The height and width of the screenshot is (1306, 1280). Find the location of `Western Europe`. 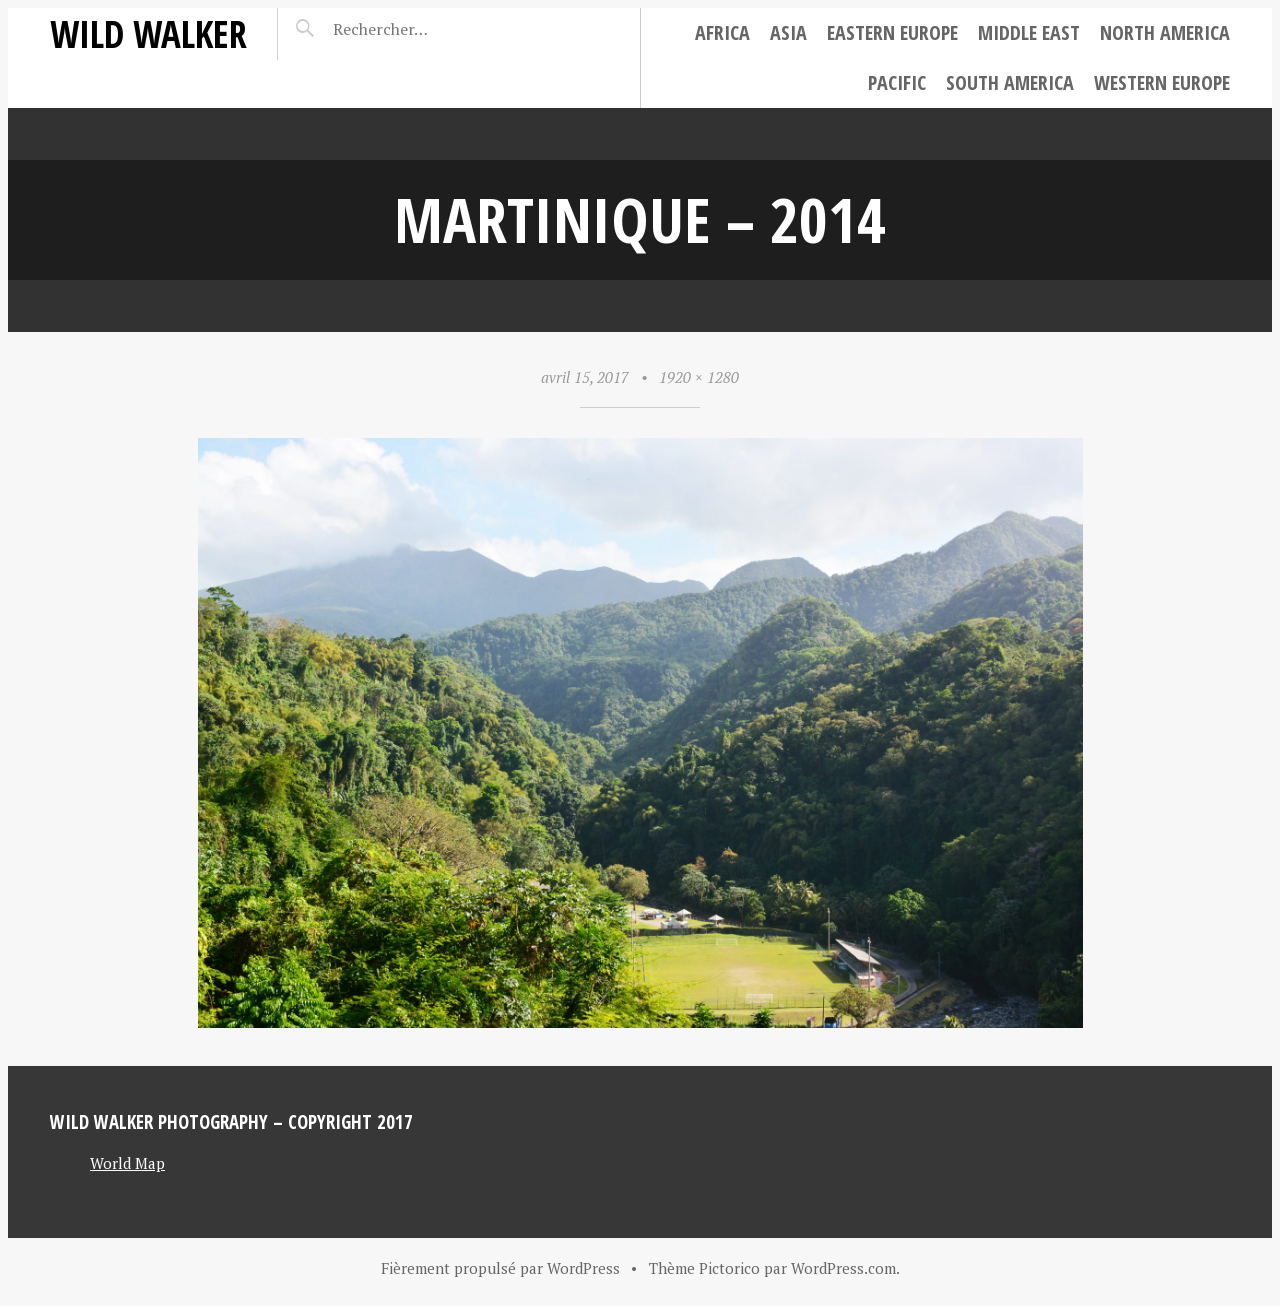

Western Europe is located at coordinates (1162, 82).